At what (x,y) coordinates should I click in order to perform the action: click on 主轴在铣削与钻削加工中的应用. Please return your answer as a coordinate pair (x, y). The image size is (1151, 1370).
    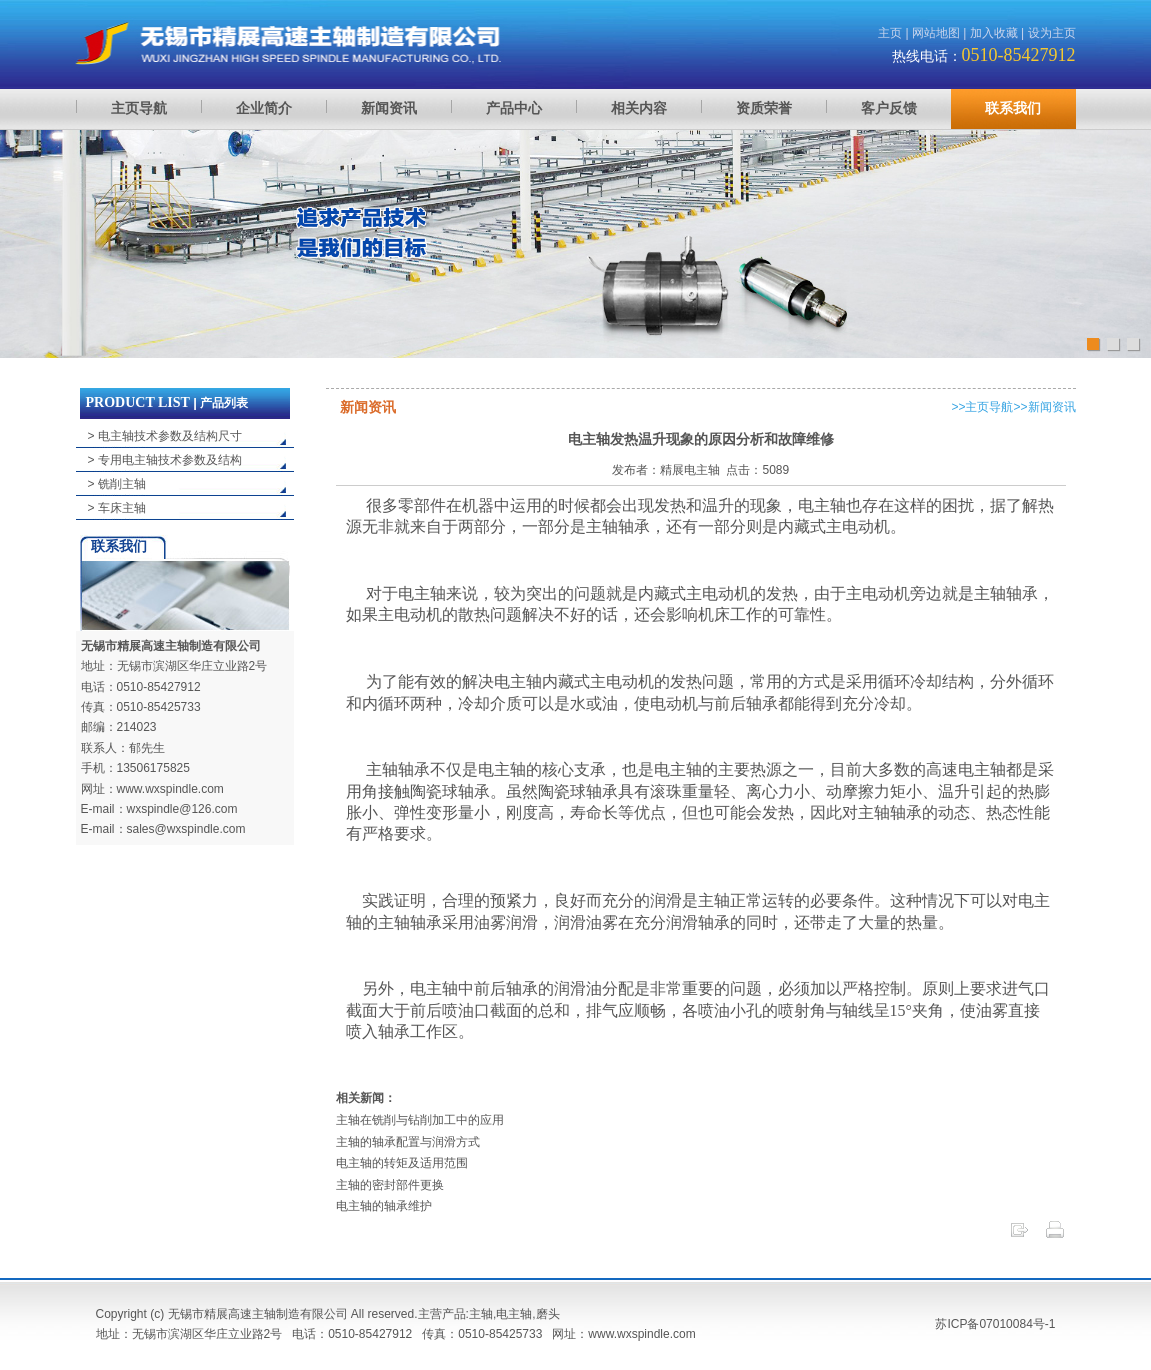
    Looking at the image, I should click on (420, 1120).